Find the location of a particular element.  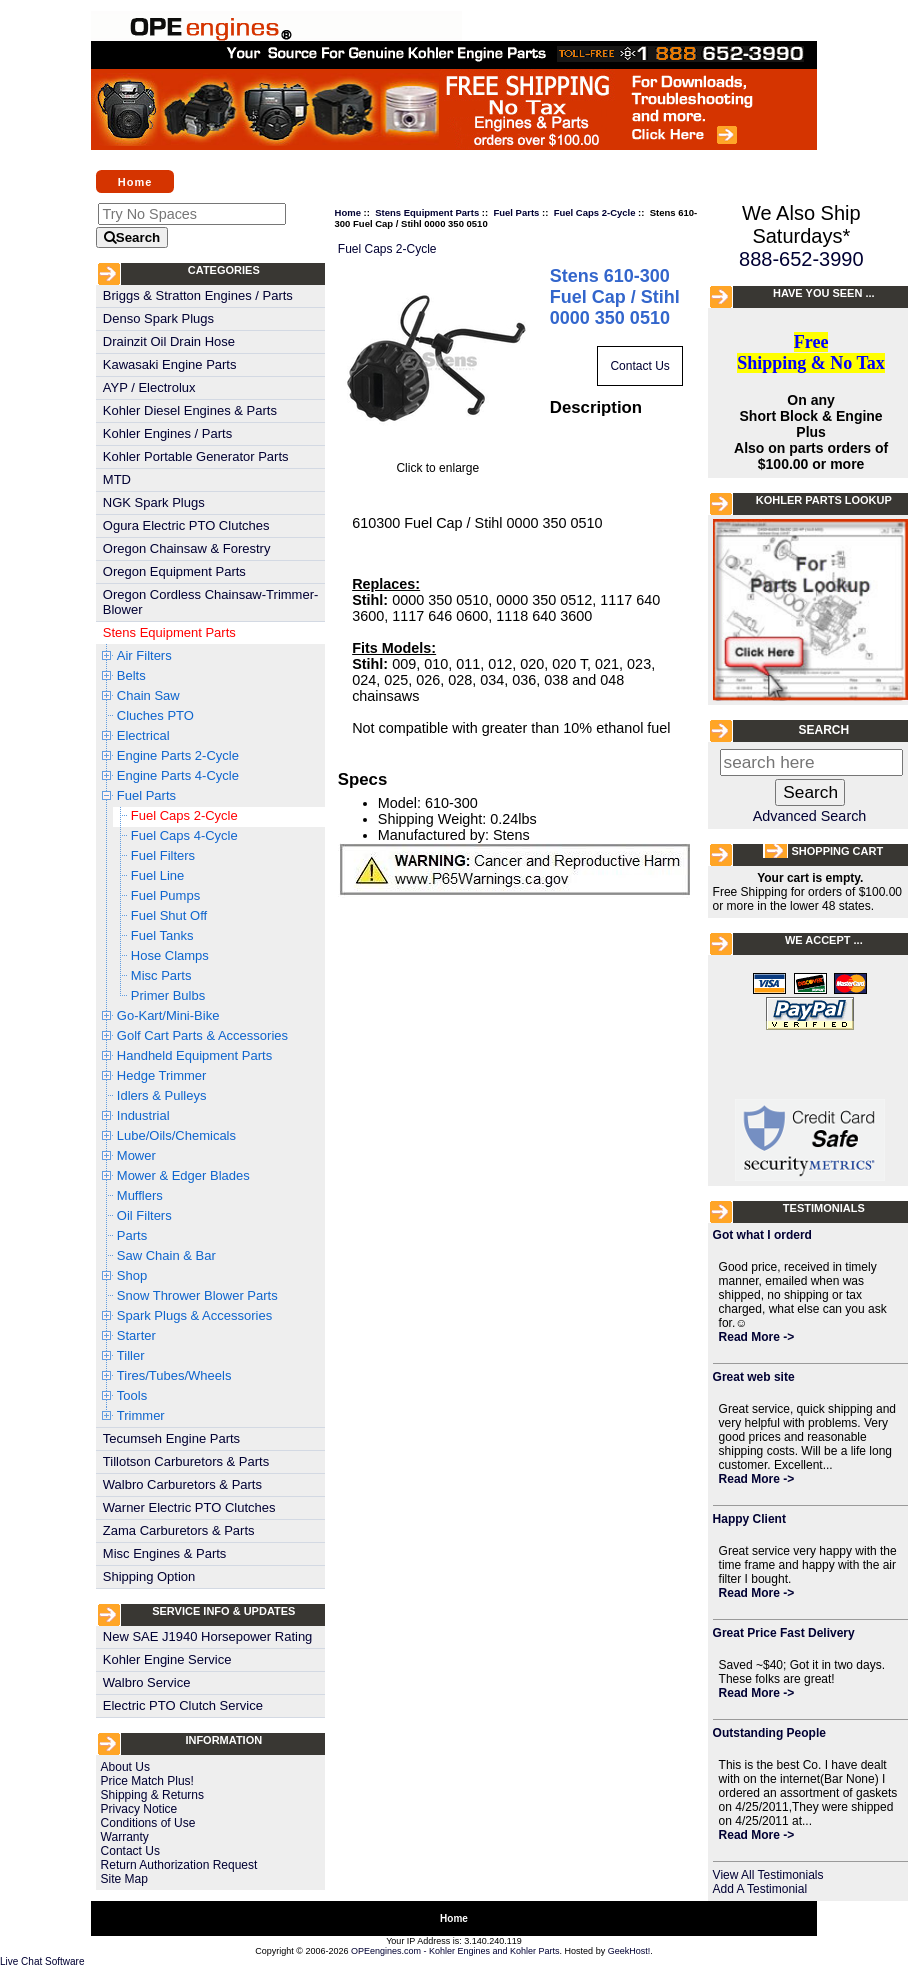

Tires/Tubes/Wheels is located at coordinates (174, 1375).